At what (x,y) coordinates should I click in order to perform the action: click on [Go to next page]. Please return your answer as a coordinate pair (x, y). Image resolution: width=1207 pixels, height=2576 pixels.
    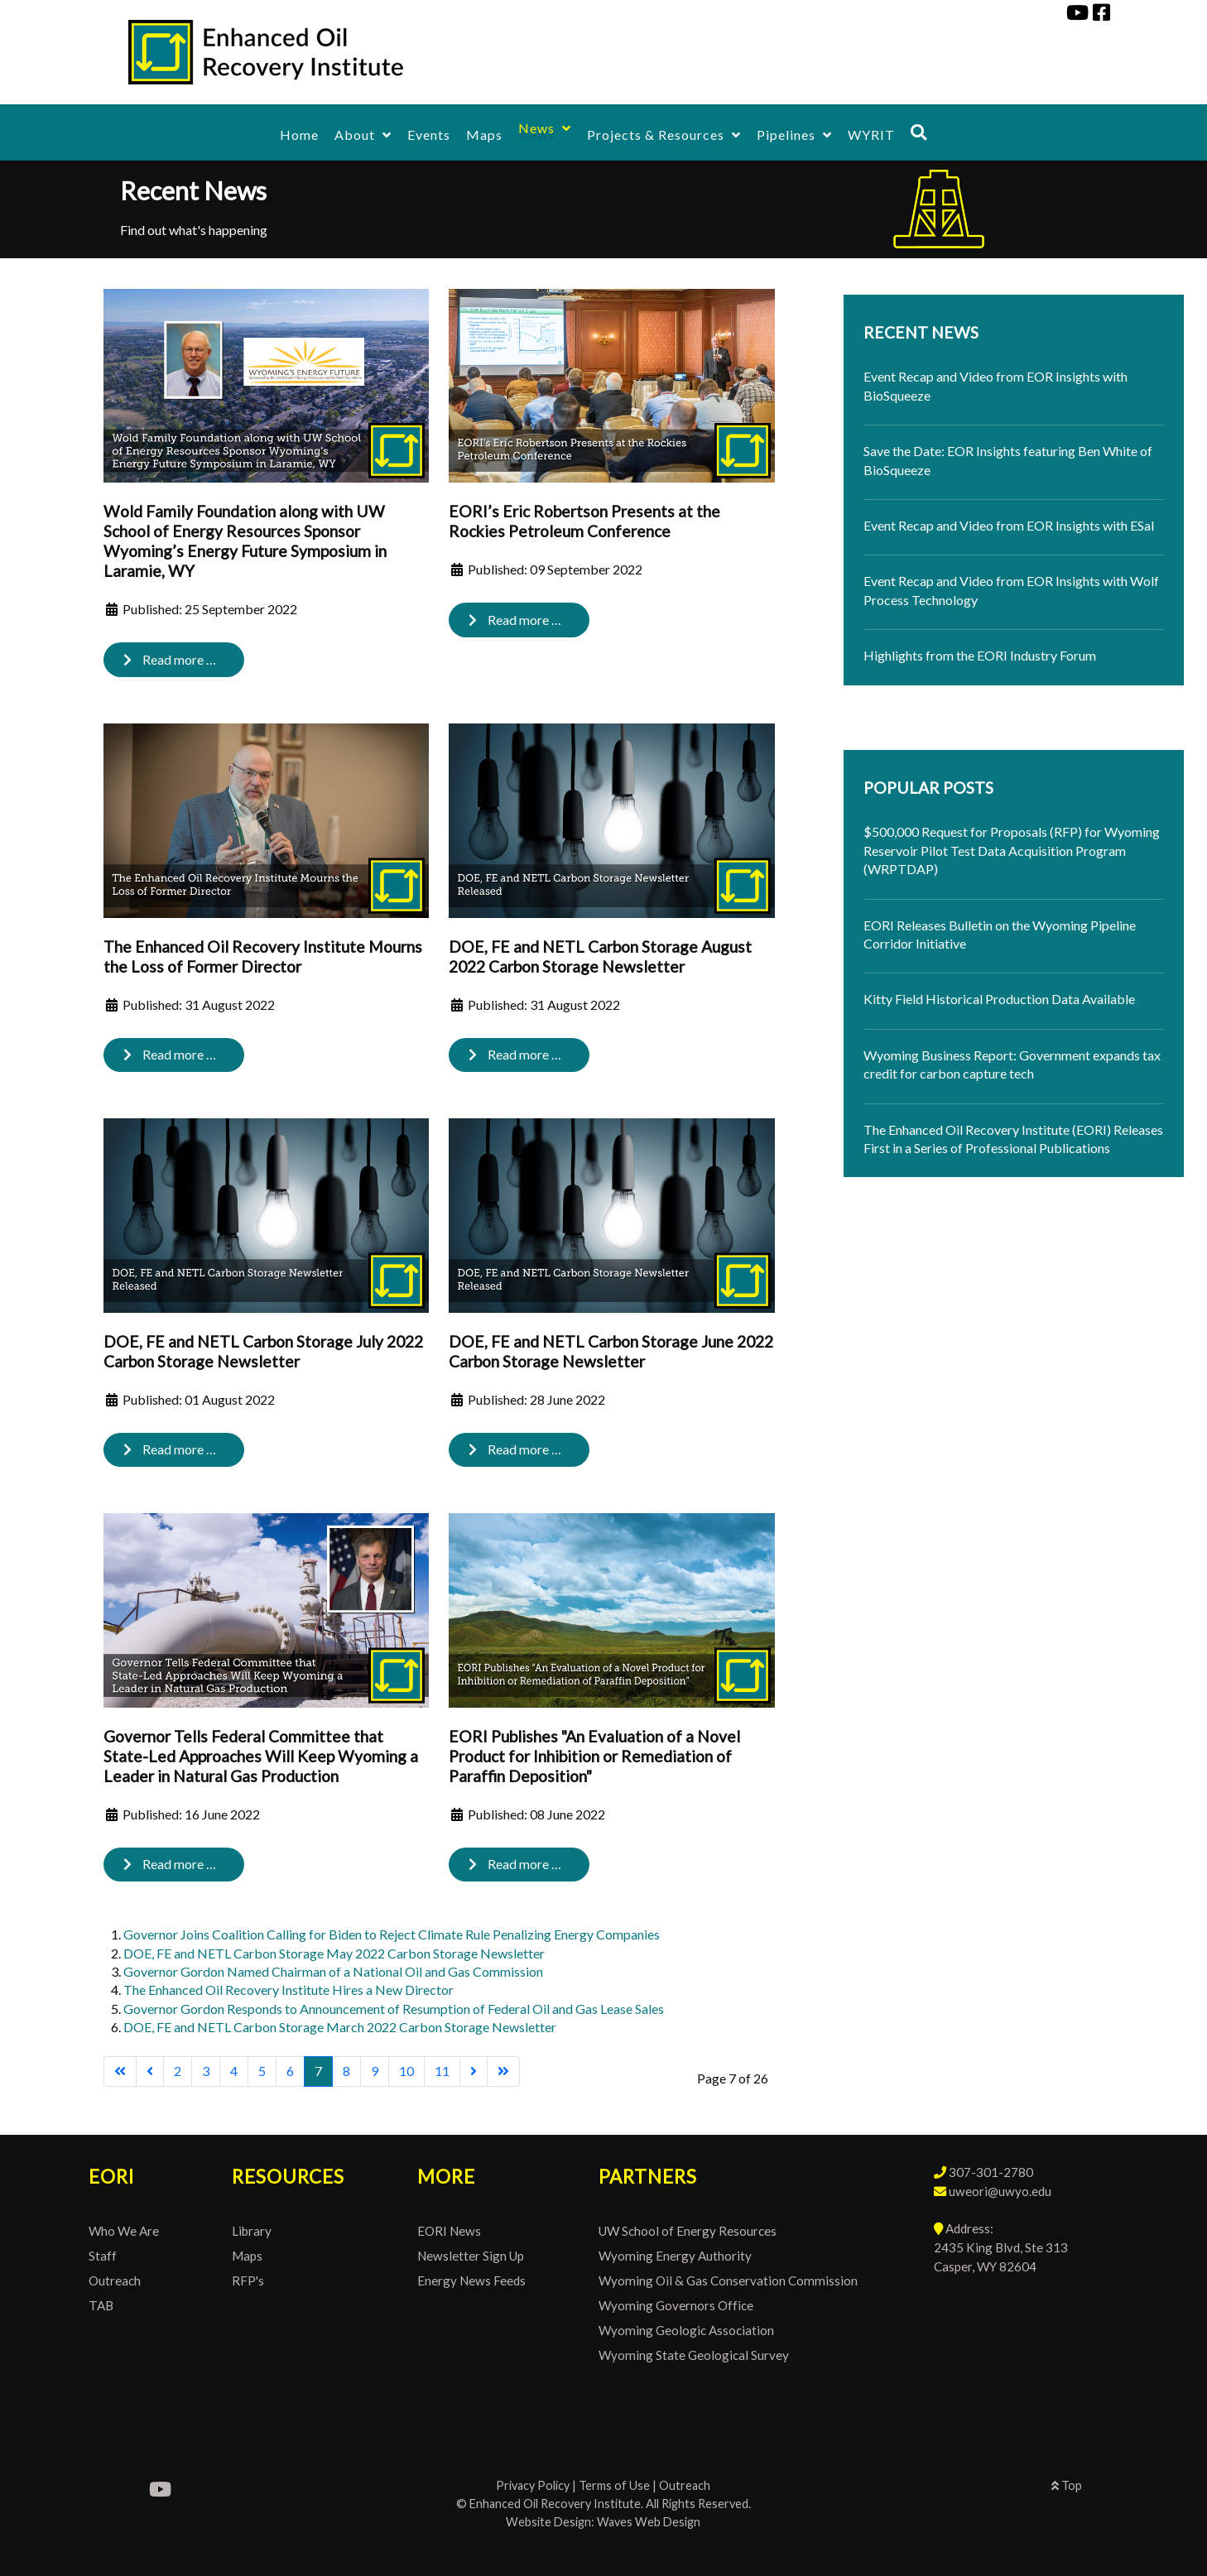
    Looking at the image, I should click on (473, 2071).